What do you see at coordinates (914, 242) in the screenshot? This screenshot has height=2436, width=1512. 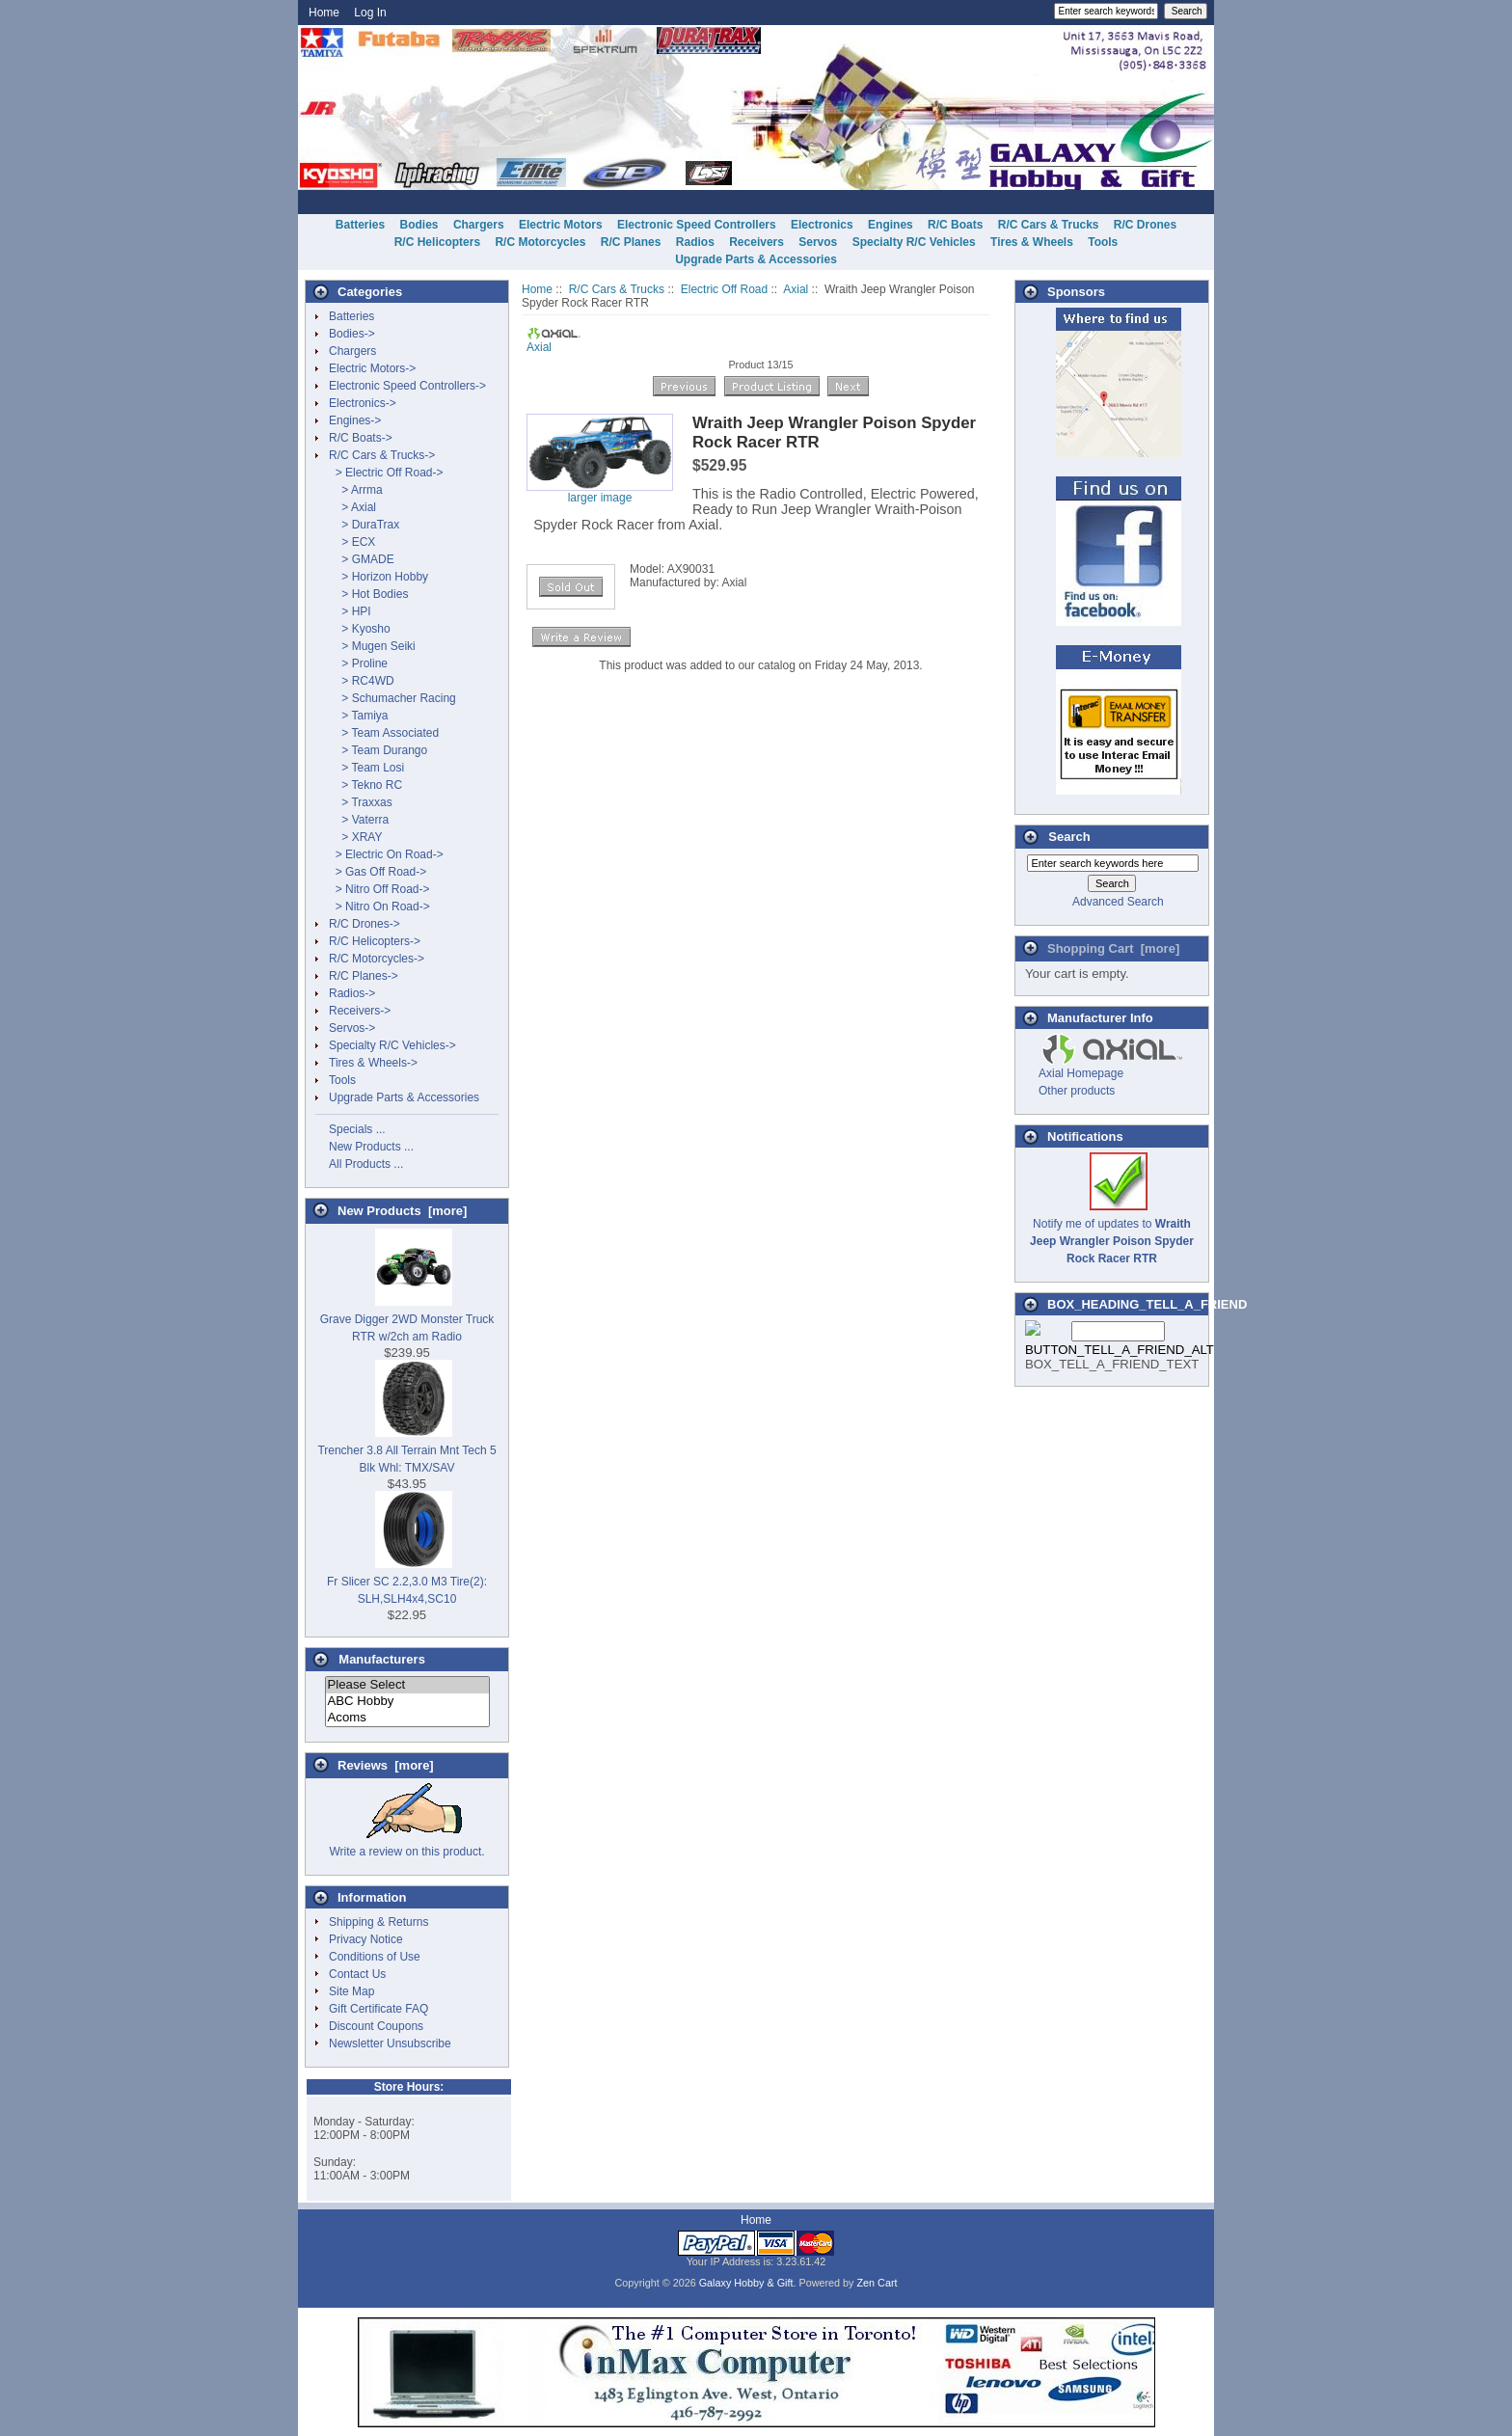 I see `Specialty R/C Vehicles` at bounding box center [914, 242].